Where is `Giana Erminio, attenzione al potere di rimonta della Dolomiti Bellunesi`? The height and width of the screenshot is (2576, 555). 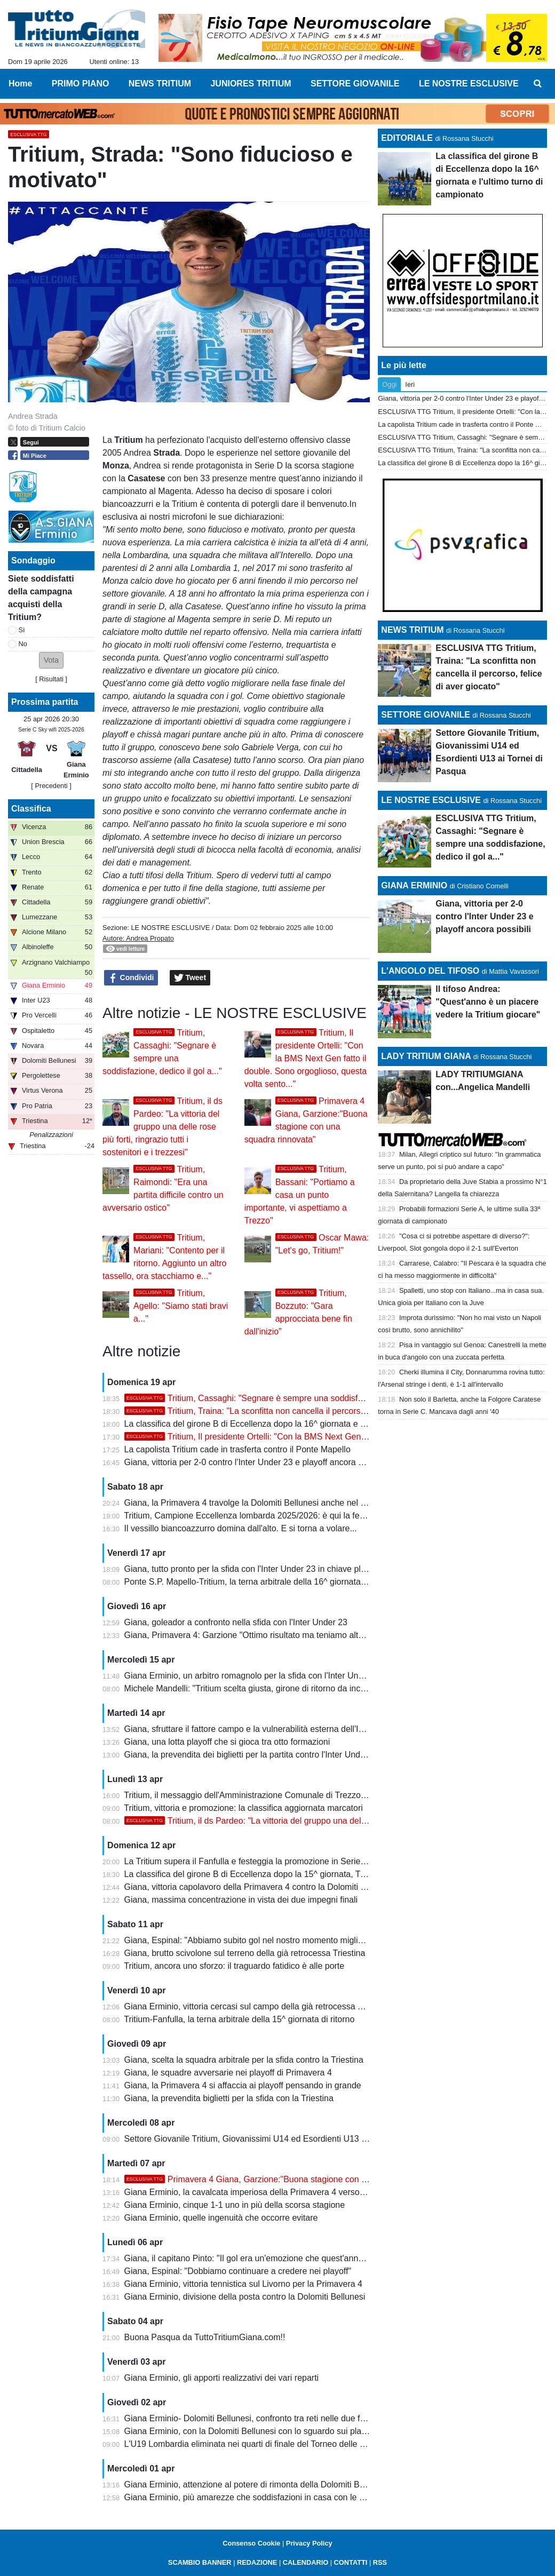
Giana Erminio, attenzione al potere di rimonta della Dolomiti Bellunesi is located at coordinates (256, 2484).